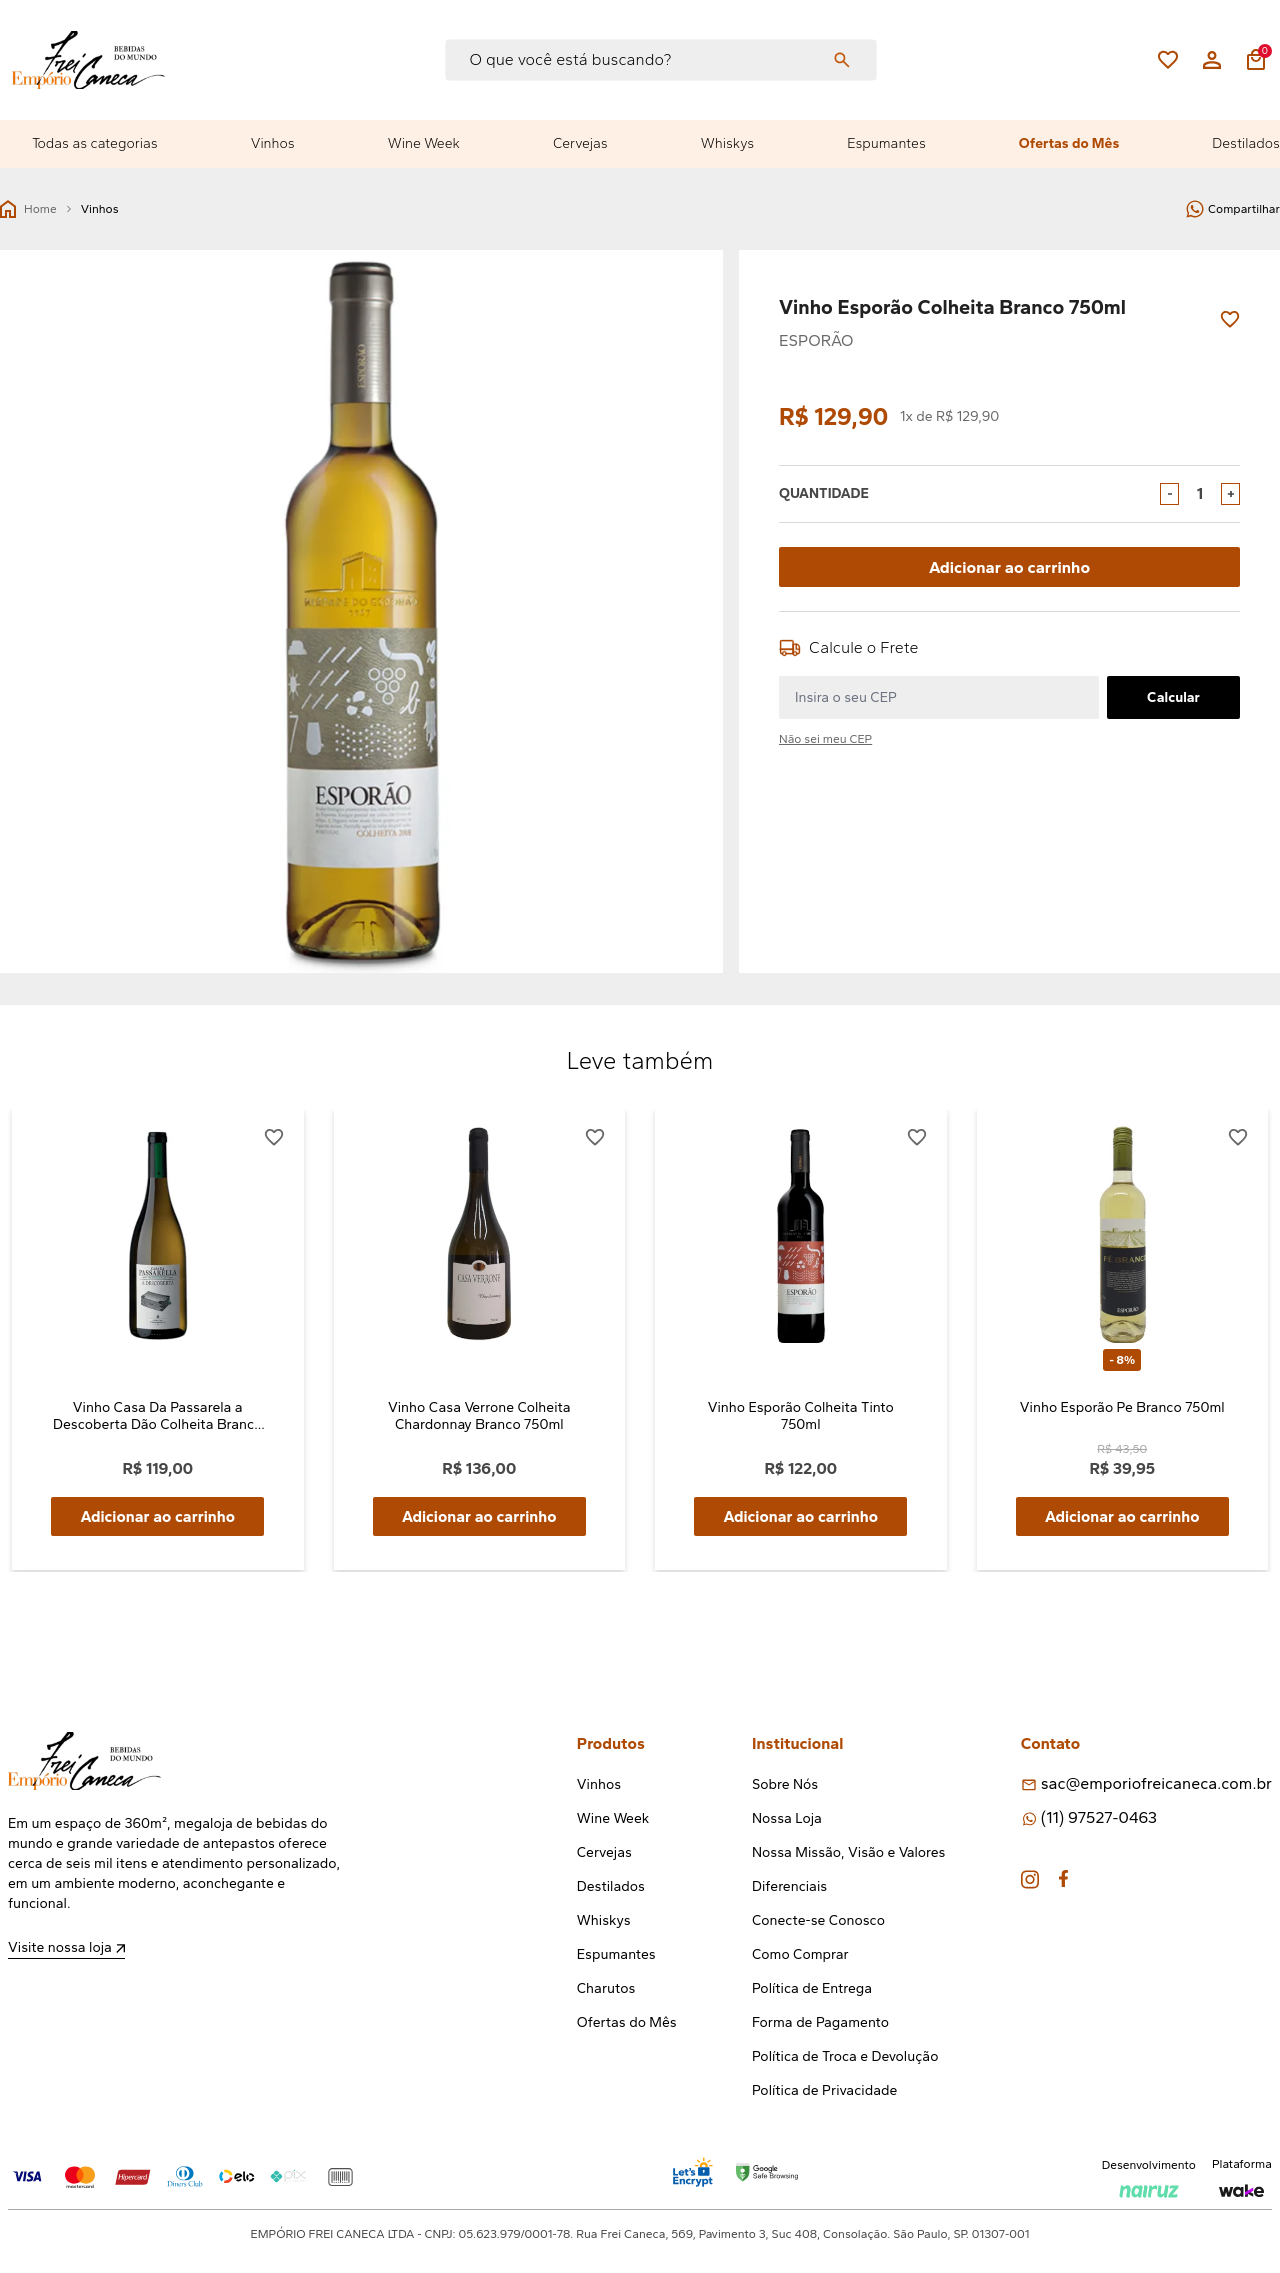 The image size is (1280, 2273). I want to click on Não sei meu CEP, so click(825, 739).